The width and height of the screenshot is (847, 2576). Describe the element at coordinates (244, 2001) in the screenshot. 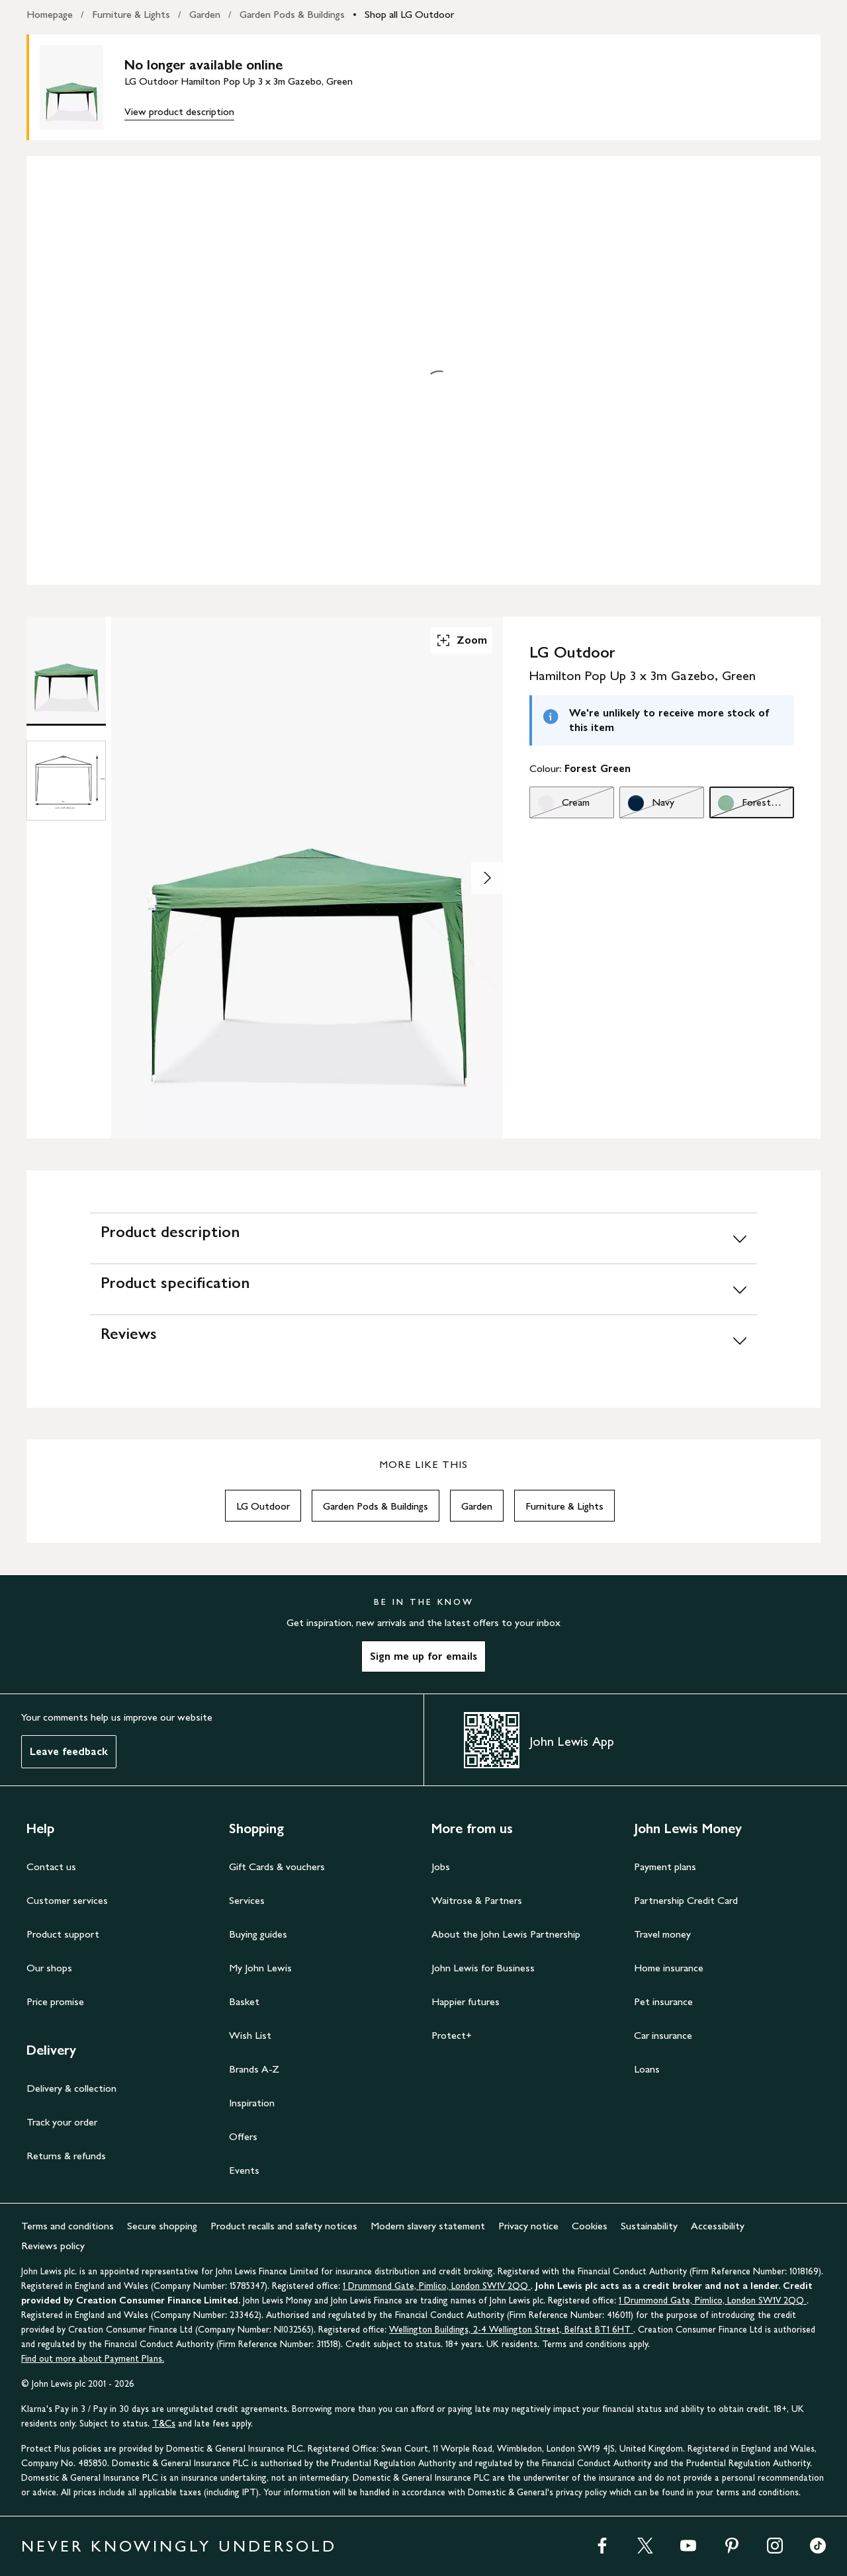

I see `Basket` at that location.